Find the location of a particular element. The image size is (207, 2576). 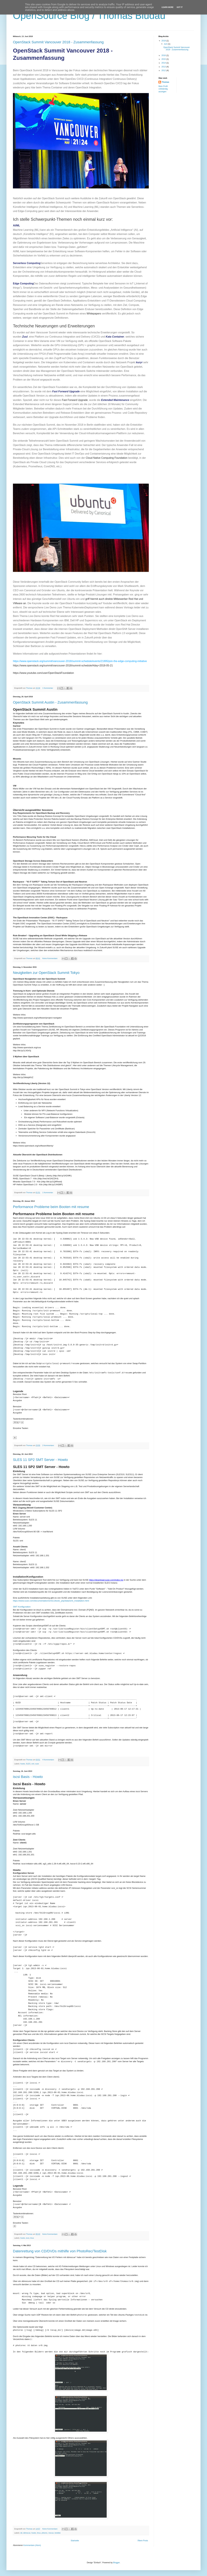

Thomas is located at coordinates (165, 82).